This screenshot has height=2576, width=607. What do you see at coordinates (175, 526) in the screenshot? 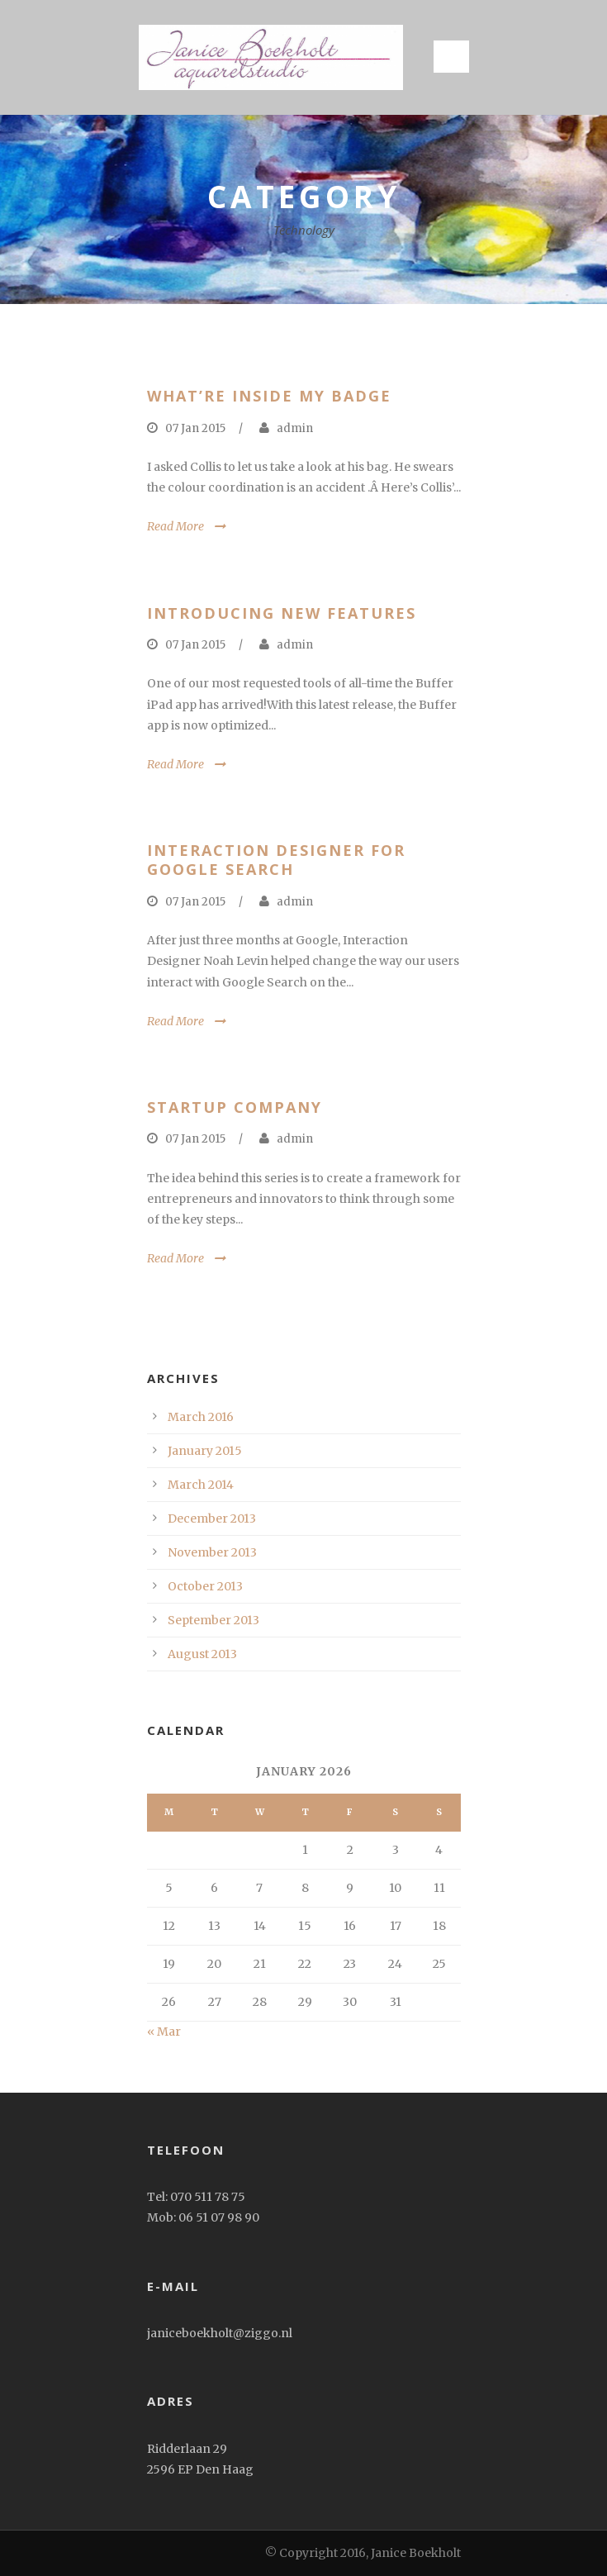
I see `Read More` at bounding box center [175, 526].